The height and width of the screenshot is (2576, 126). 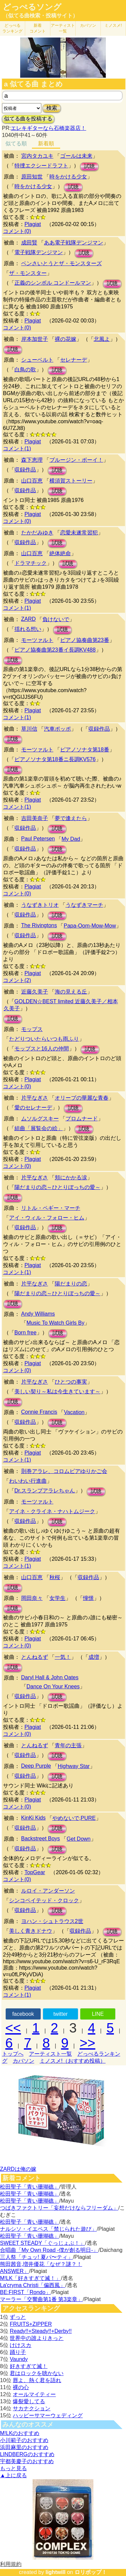 I want to click on Born free, so click(x=25, y=1332).